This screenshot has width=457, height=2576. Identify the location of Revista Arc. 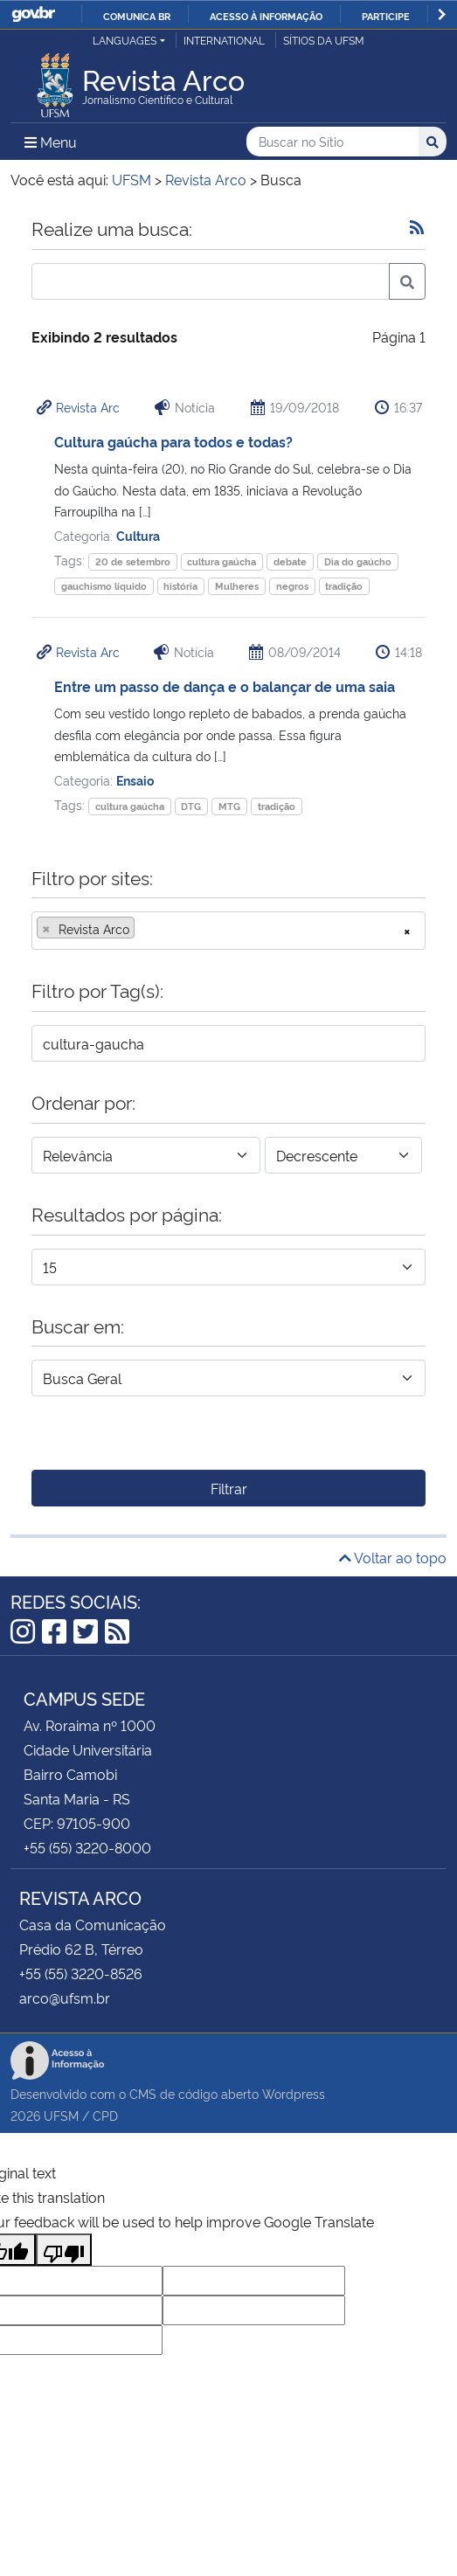
(88, 406).